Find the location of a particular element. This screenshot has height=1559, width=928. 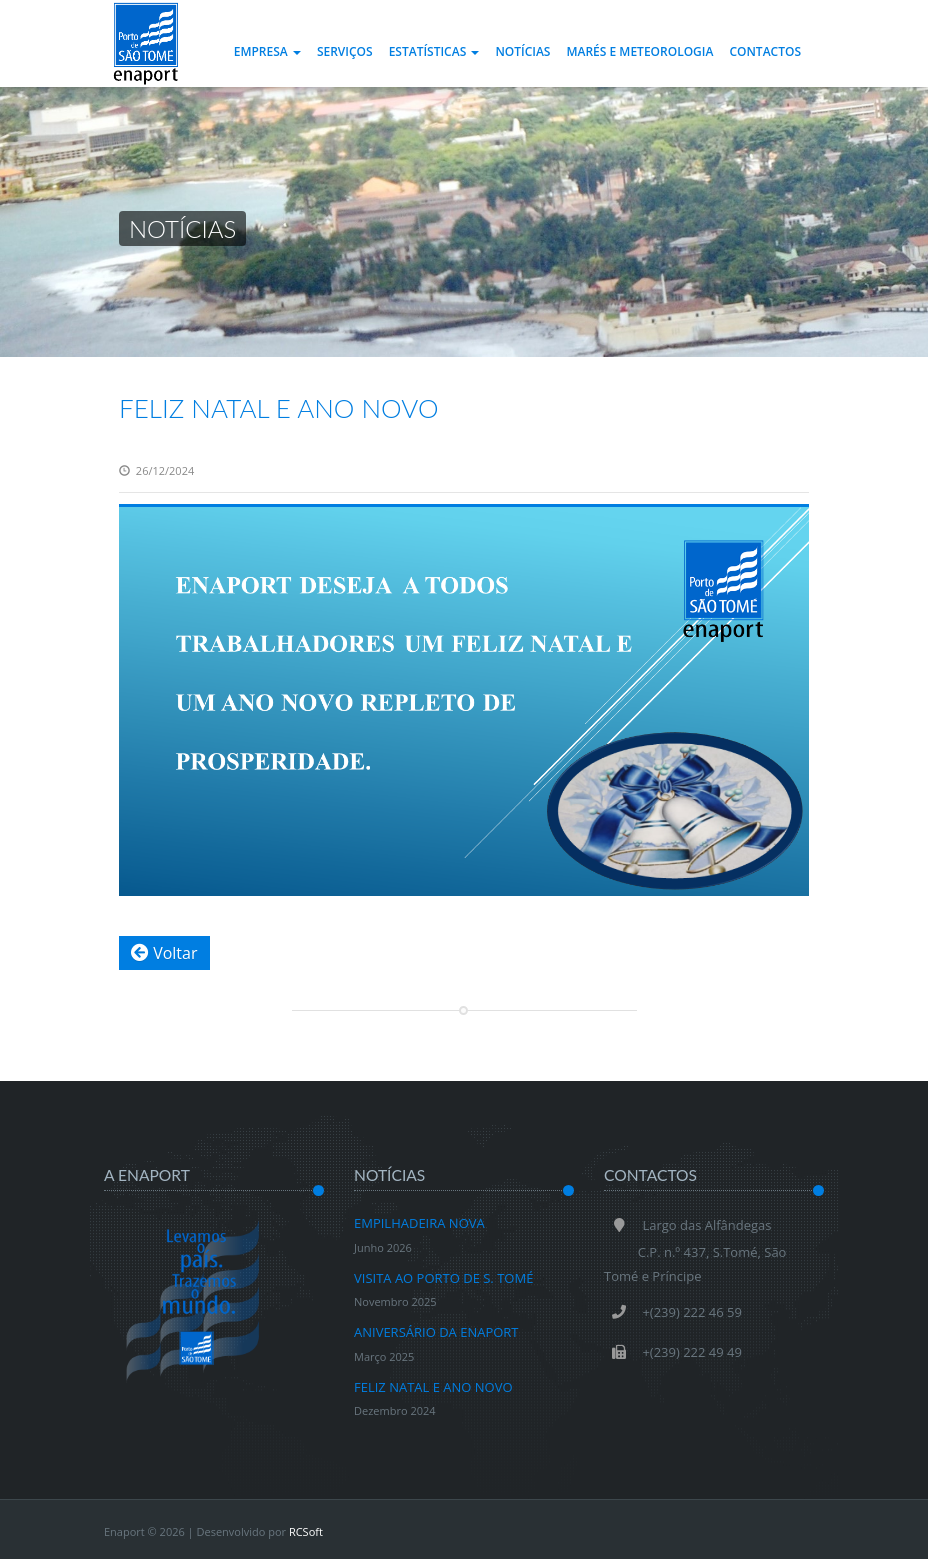

Estatísticas is located at coordinates (434, 51).